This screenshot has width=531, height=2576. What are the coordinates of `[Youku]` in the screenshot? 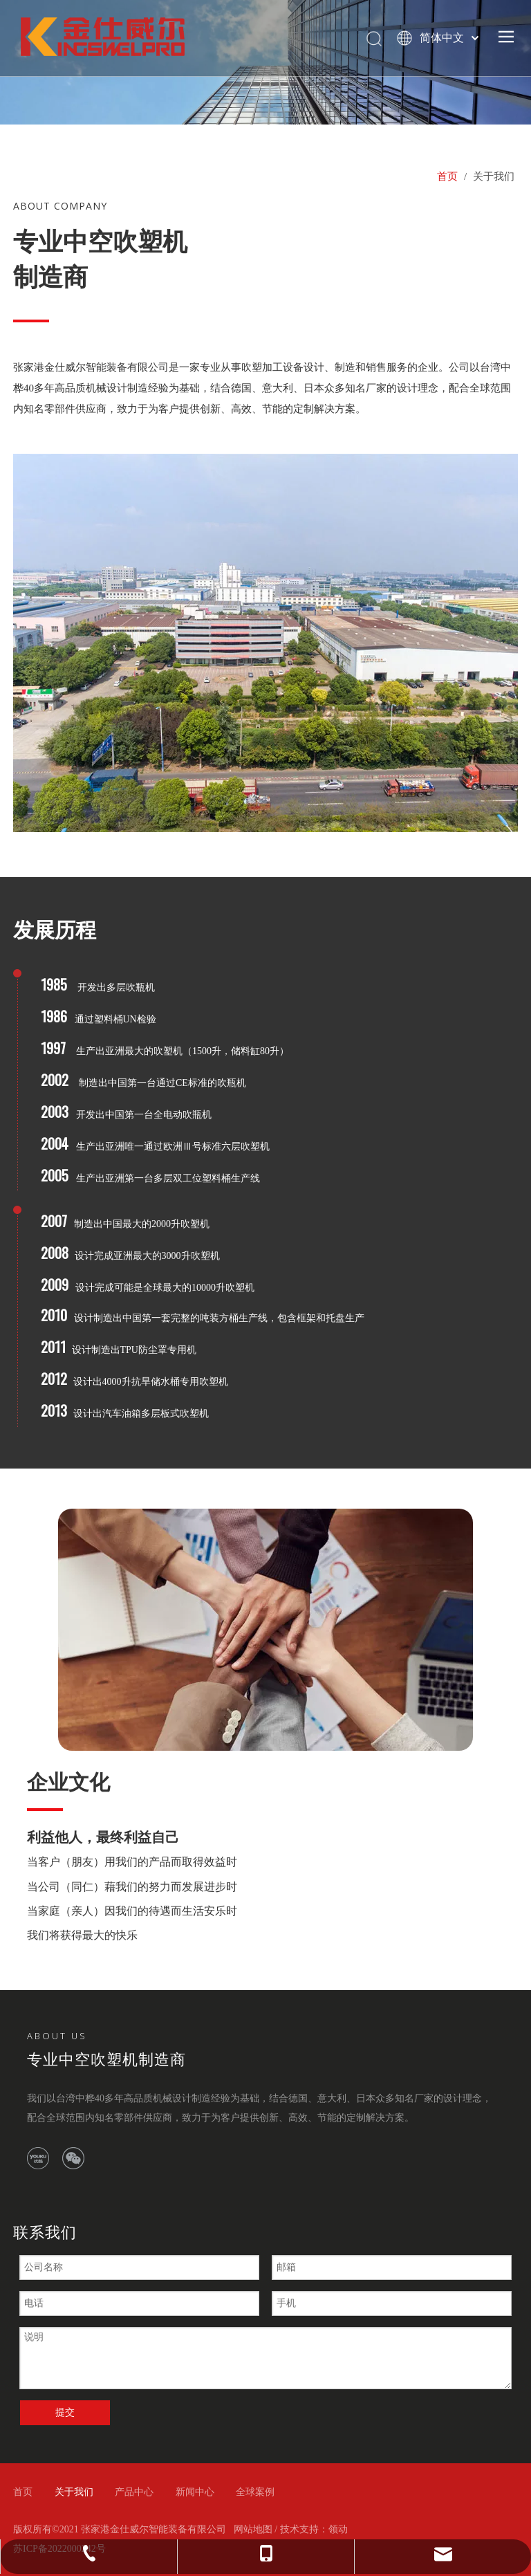 It's located at (38, 2158).